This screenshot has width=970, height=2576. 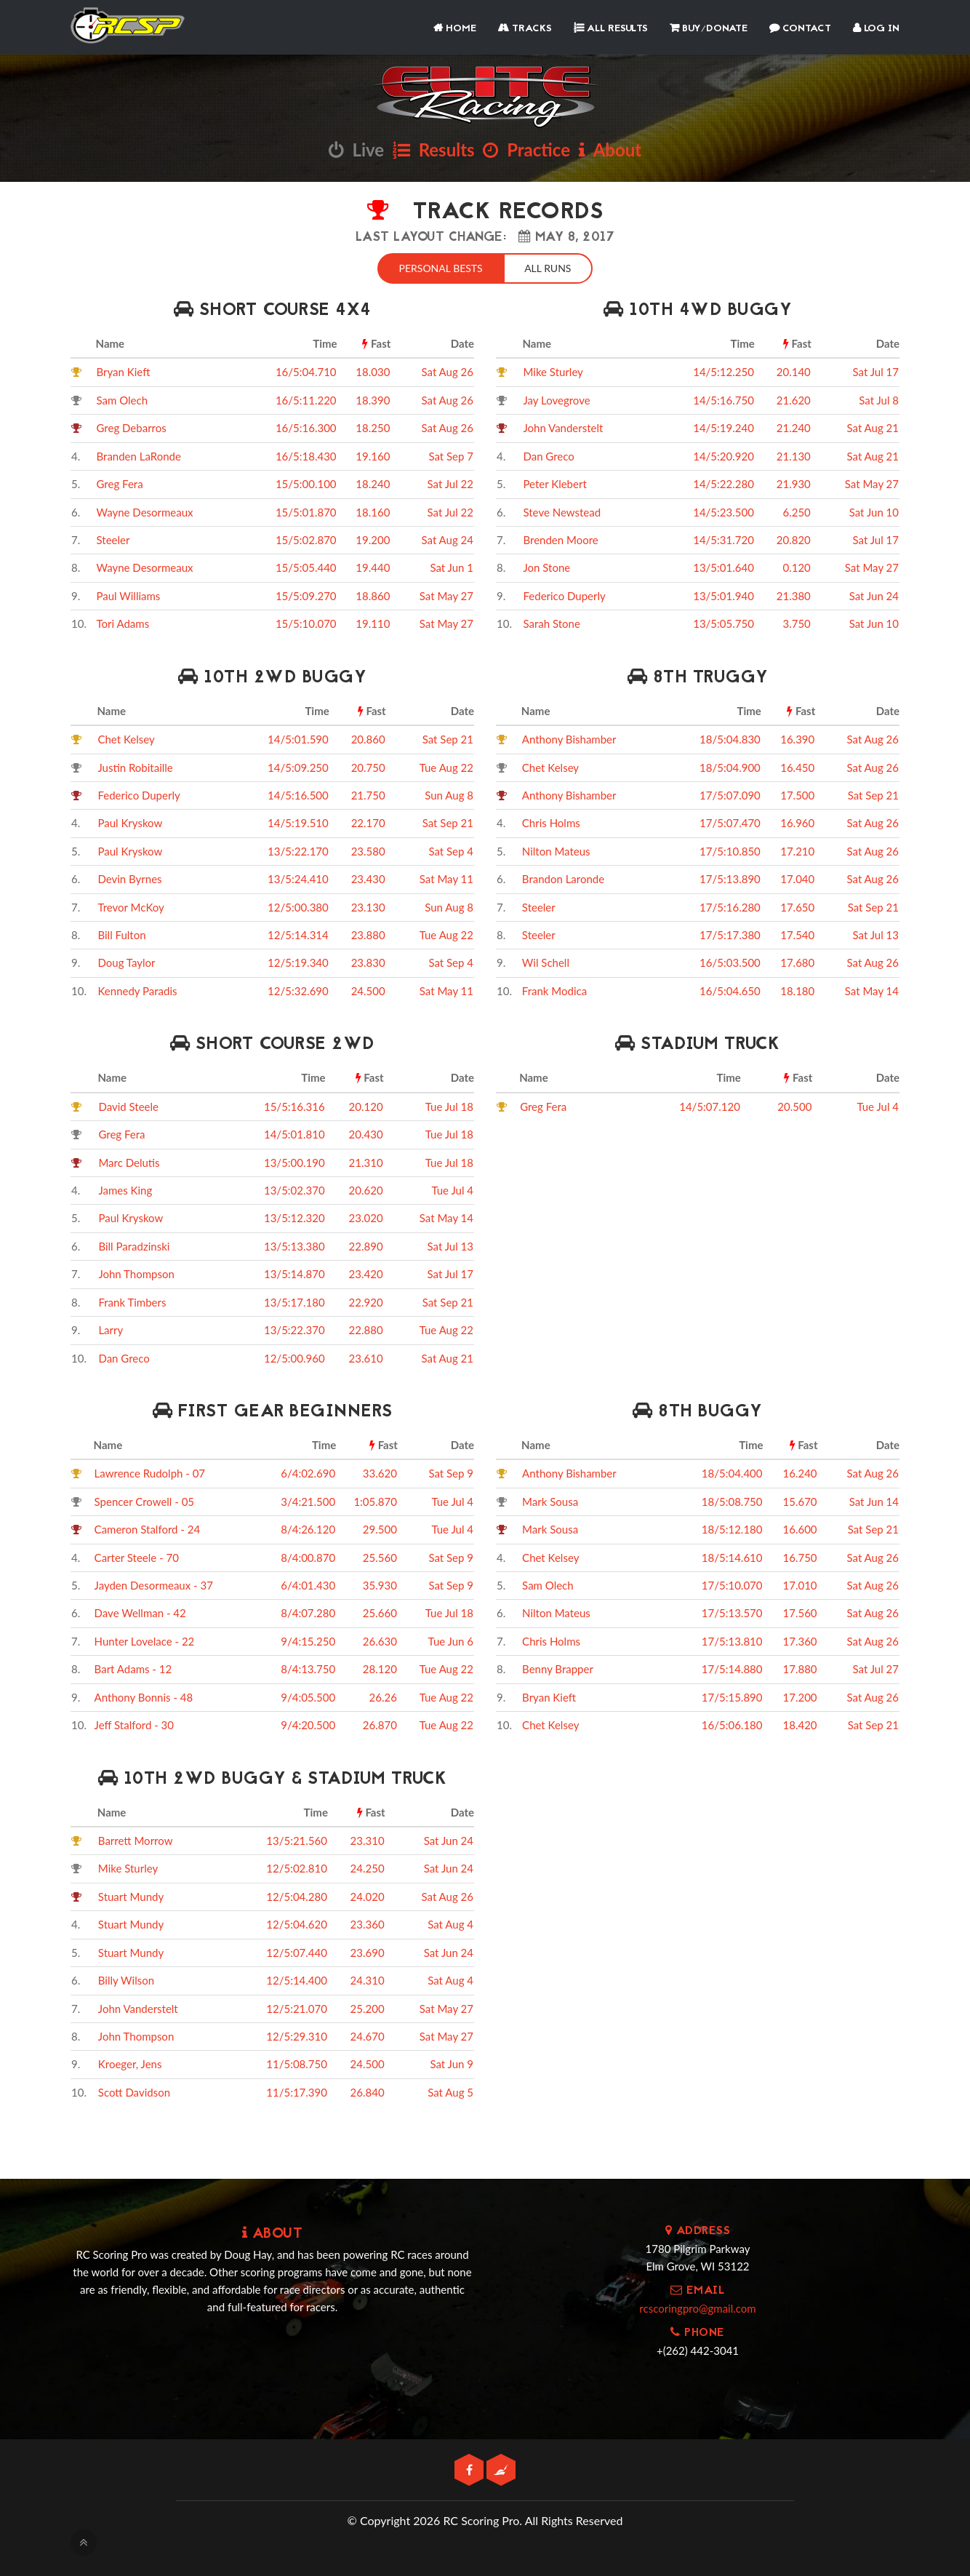 What do you see at coordinates (557, 1667) in the screenshot?
I see `Benny Brapper` at bounding box center [557, 1667].